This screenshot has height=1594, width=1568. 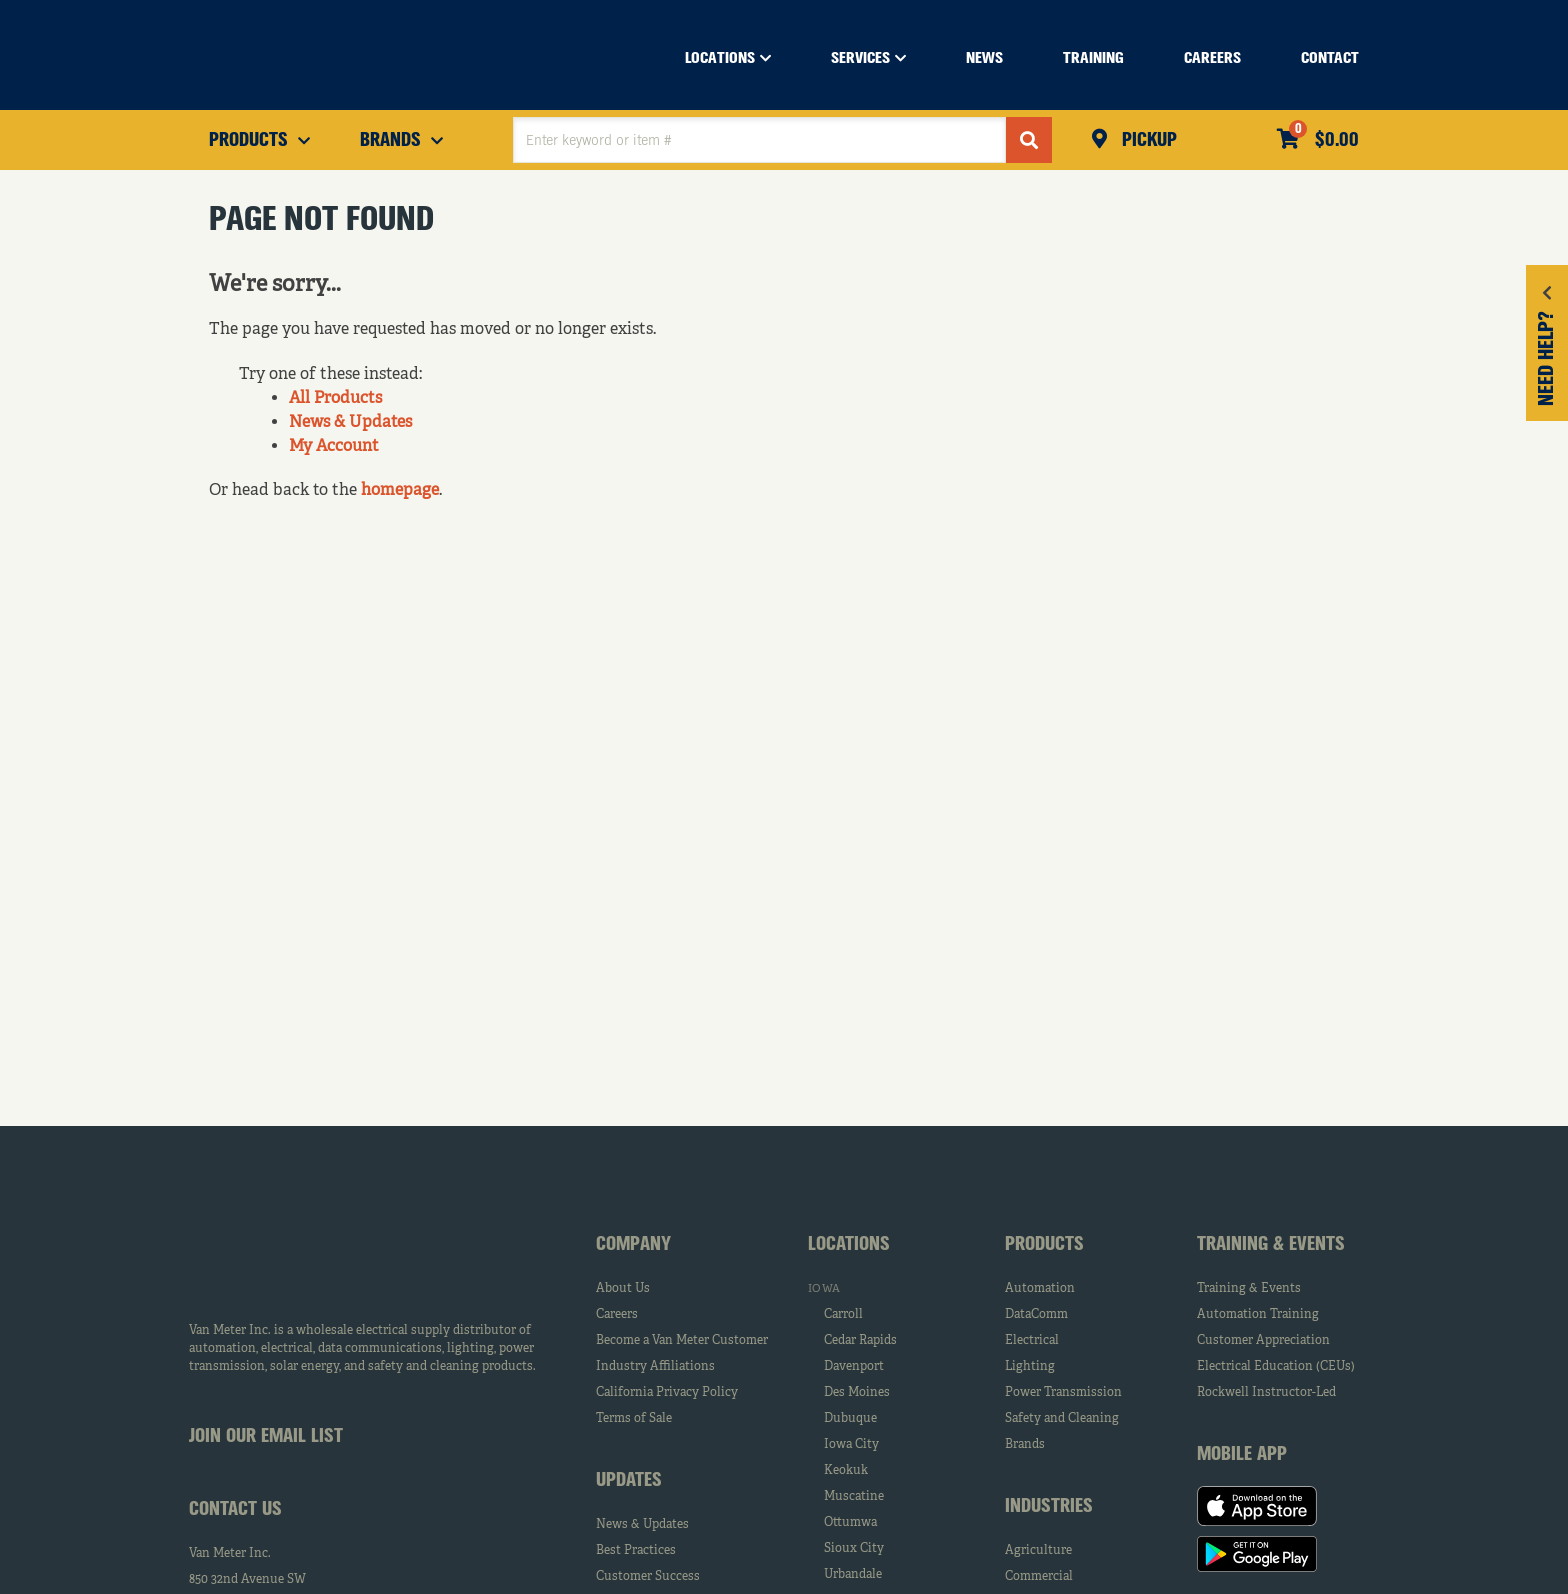 I want to click on Dubuque, so click(x=850, y=1419).